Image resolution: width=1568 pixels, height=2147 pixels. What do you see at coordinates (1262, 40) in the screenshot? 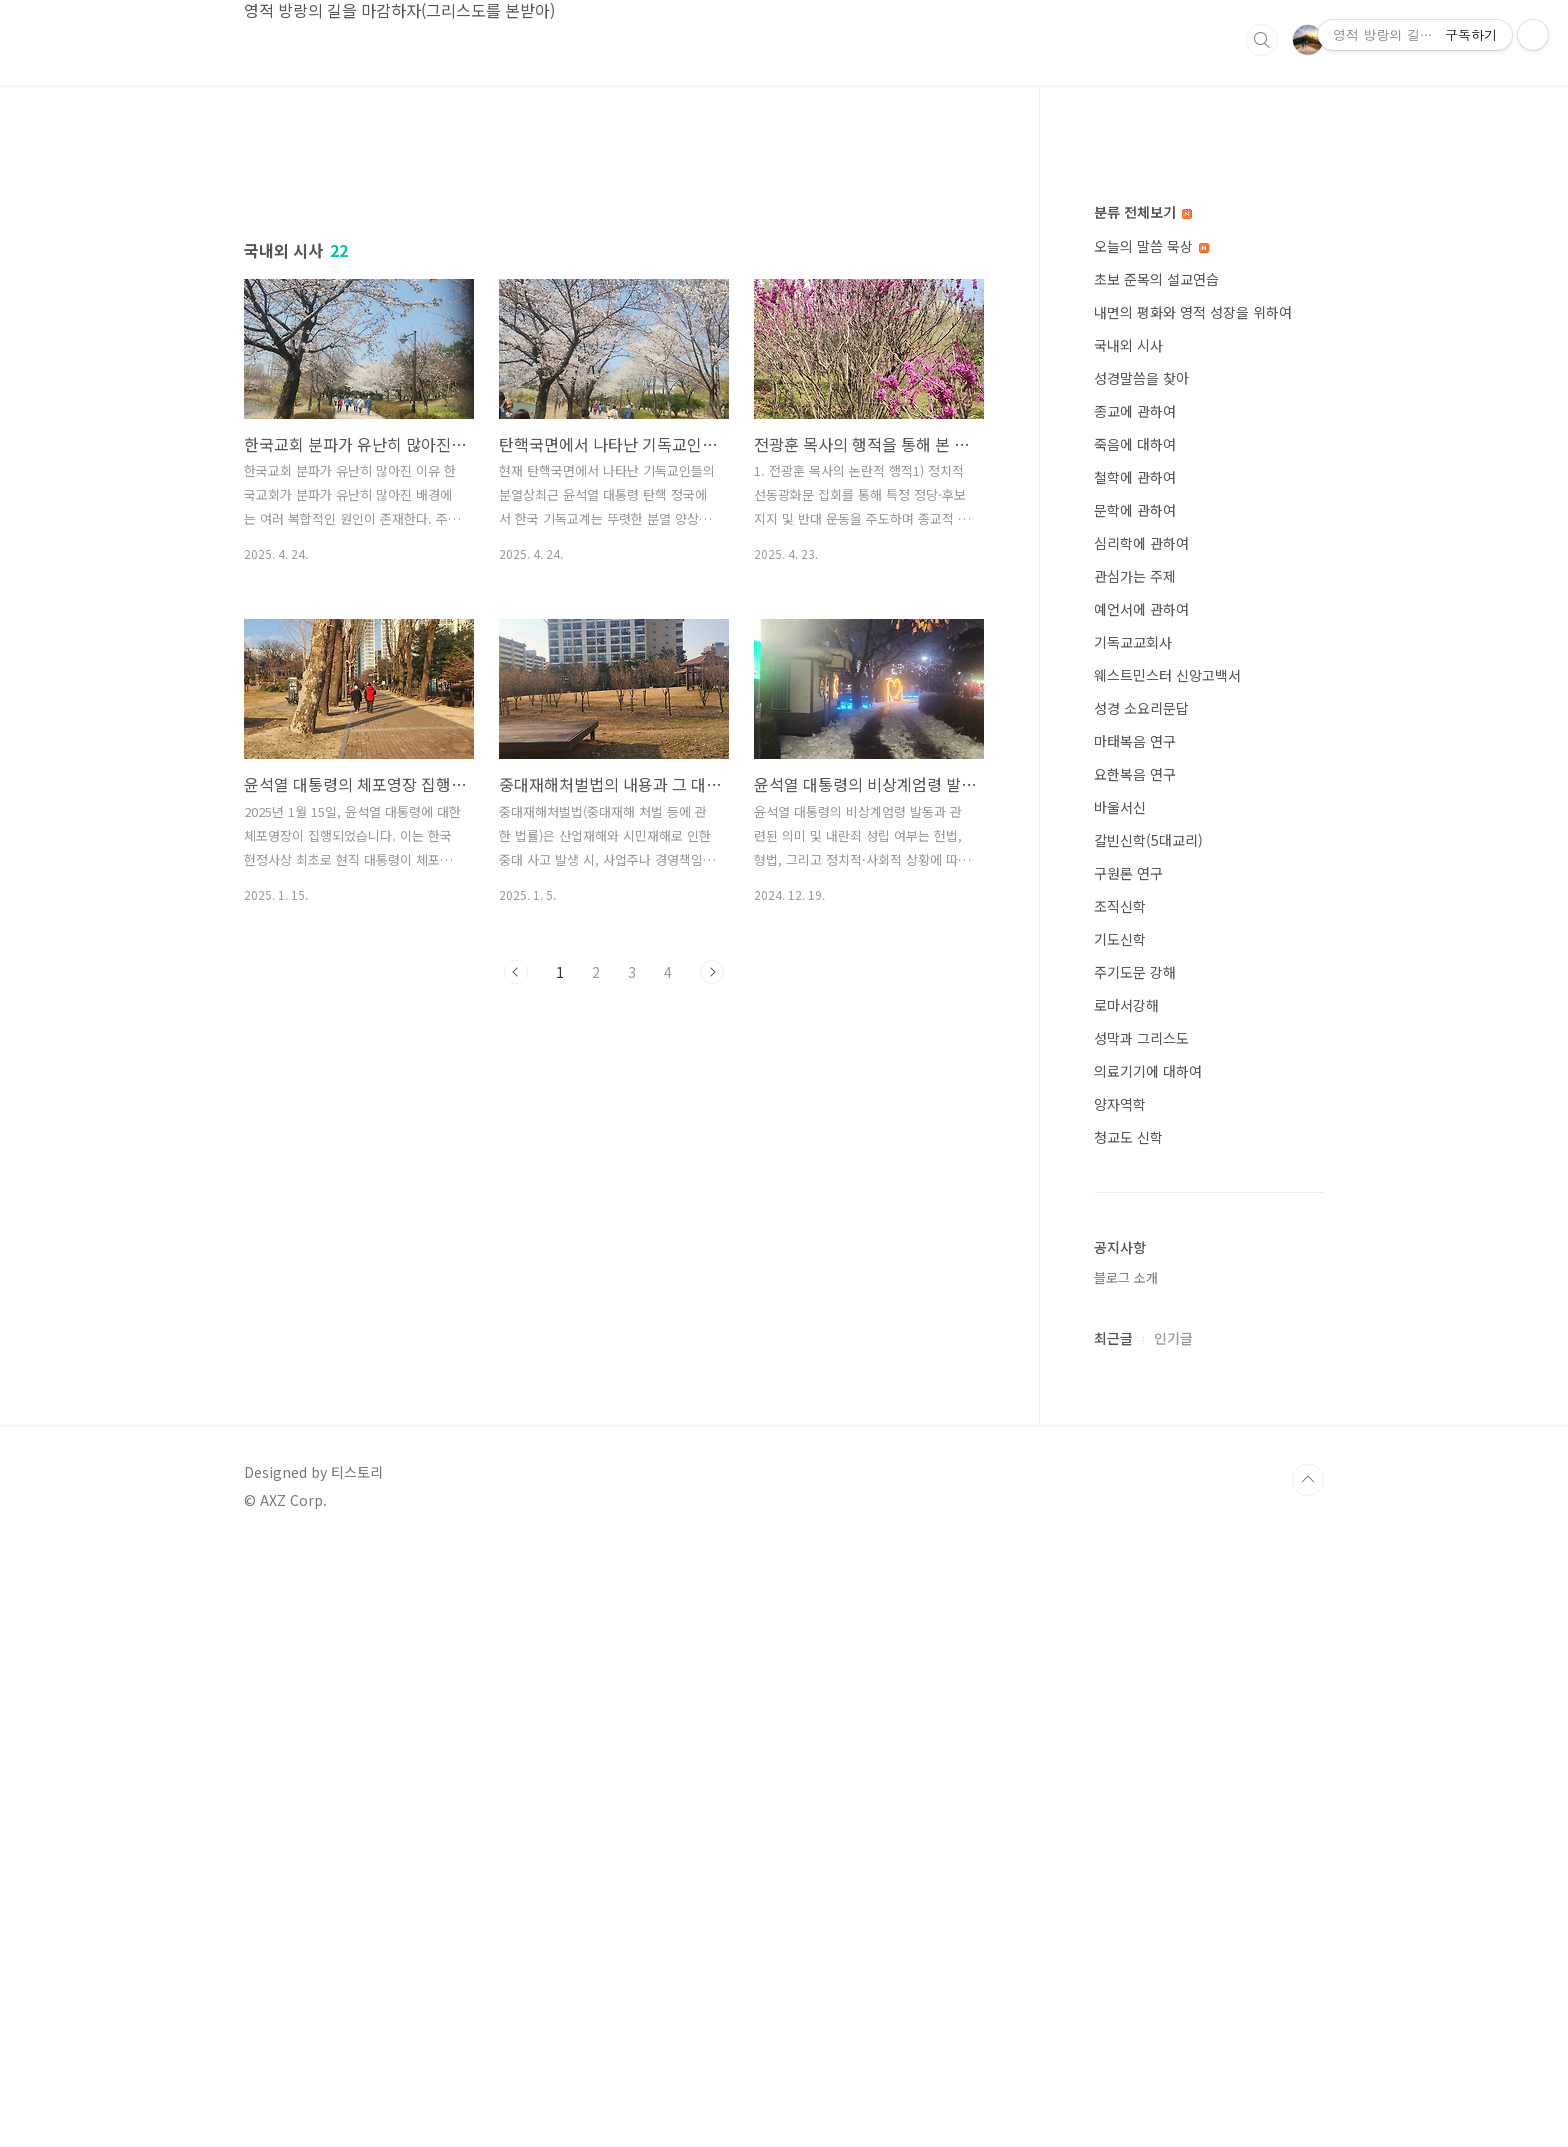
I see `검색` at bounding box center [1262, 40].